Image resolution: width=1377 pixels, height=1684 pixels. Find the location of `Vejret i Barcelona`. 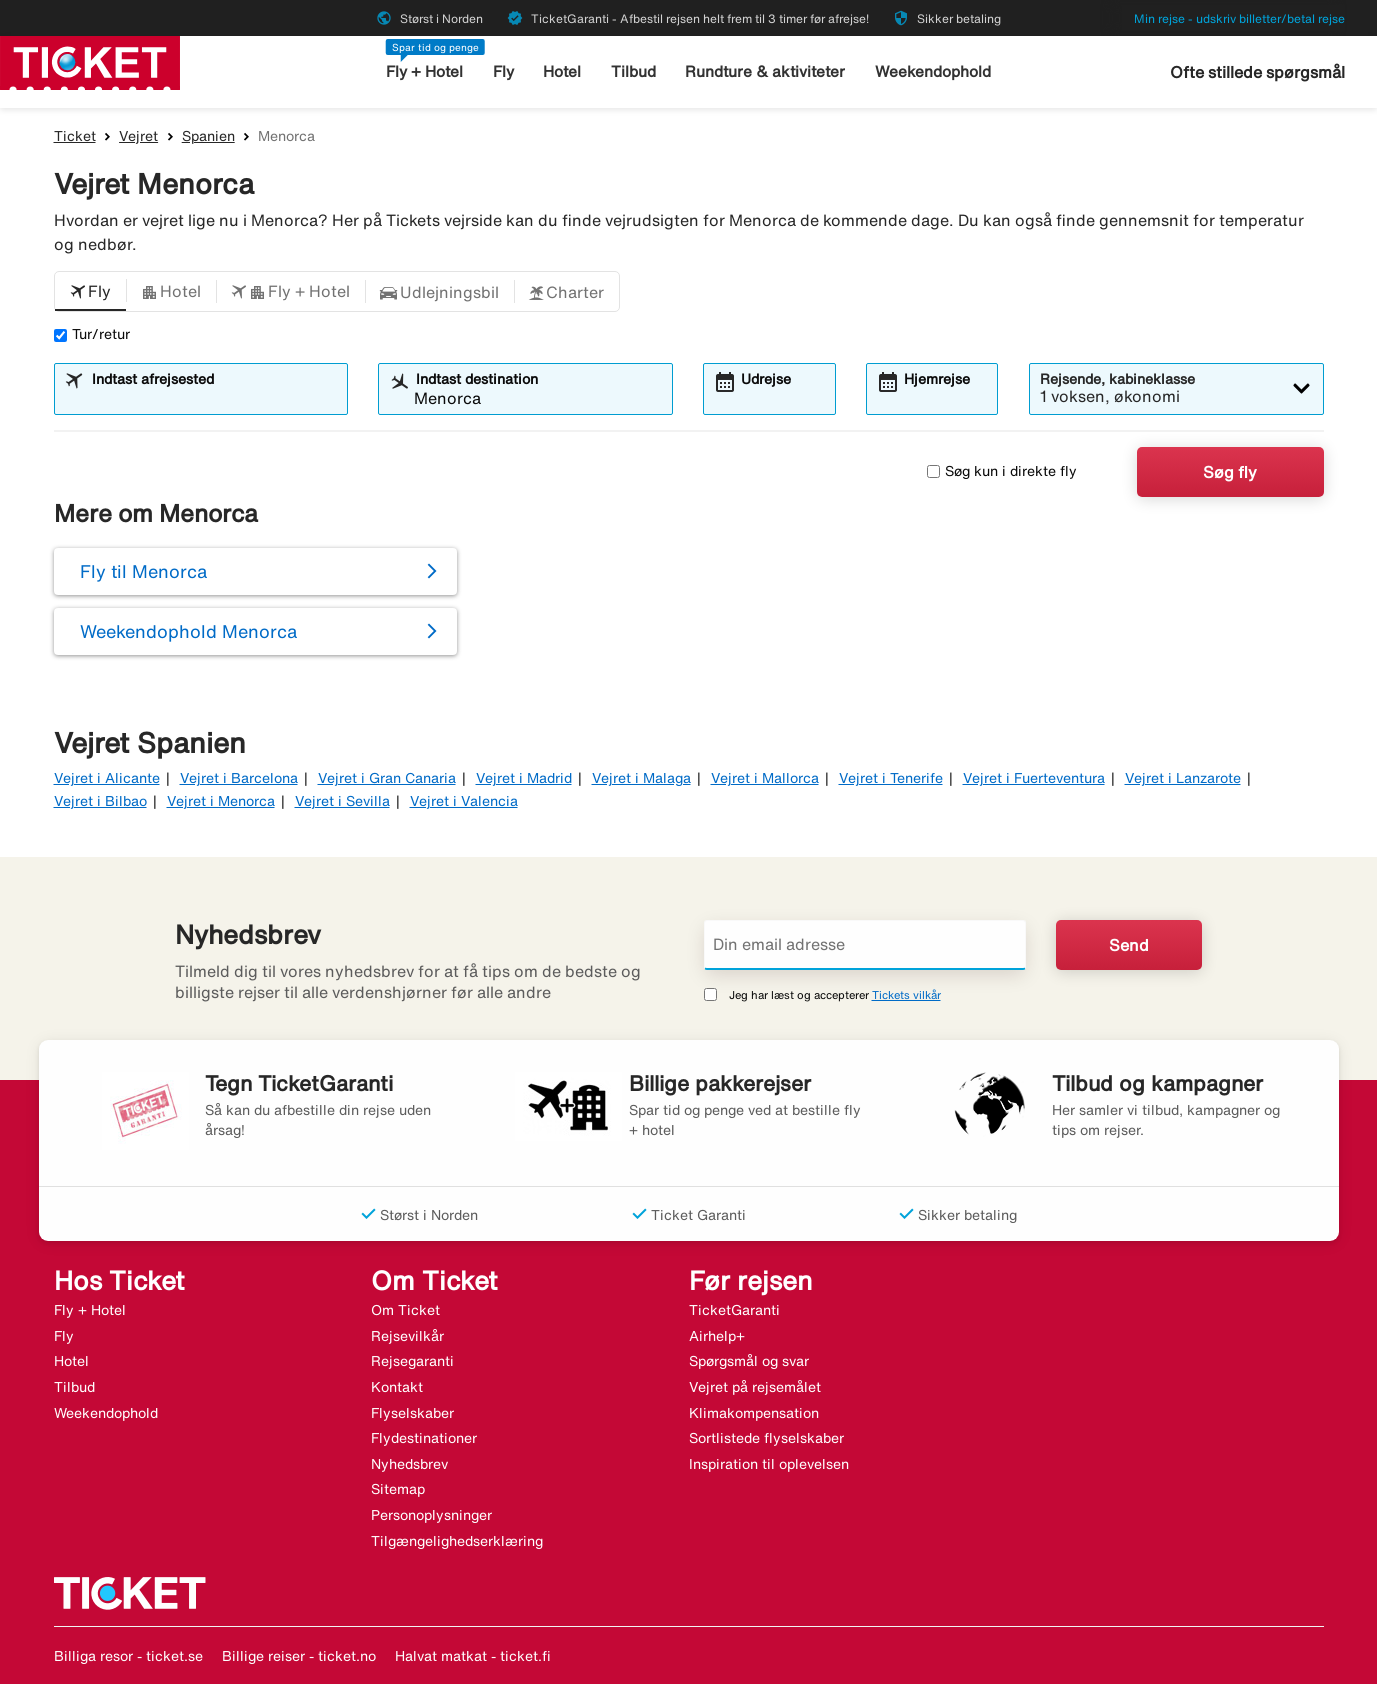

Vejret i Barcelona is located at coordinates (239, 778).